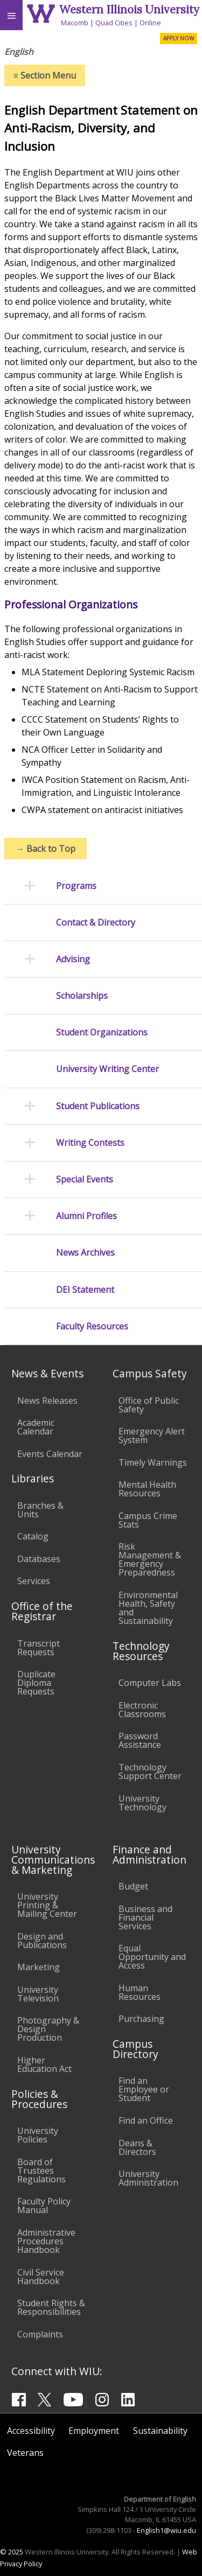  Describe the element at coordinates (152, 1956) in the screenshot. I see `Equal Opportunity and Access` at that location.